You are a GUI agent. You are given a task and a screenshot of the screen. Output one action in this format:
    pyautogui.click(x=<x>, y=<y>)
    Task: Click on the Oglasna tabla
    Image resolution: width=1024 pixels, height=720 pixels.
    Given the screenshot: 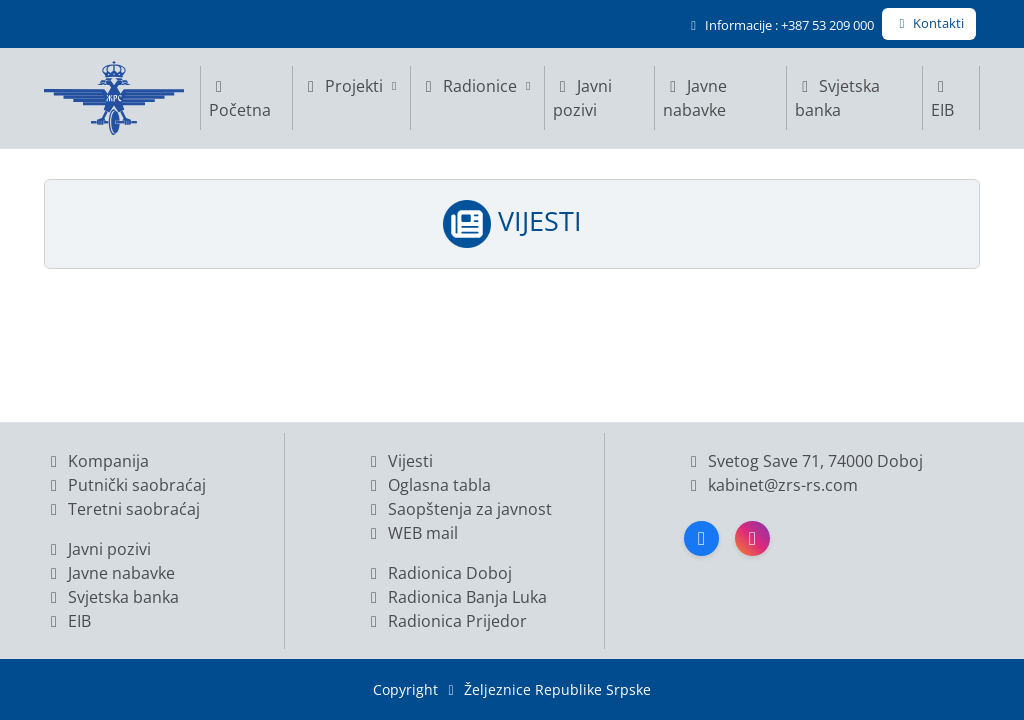 What is the action you would take?
    pyautogui.click(x=427, y=485)
    